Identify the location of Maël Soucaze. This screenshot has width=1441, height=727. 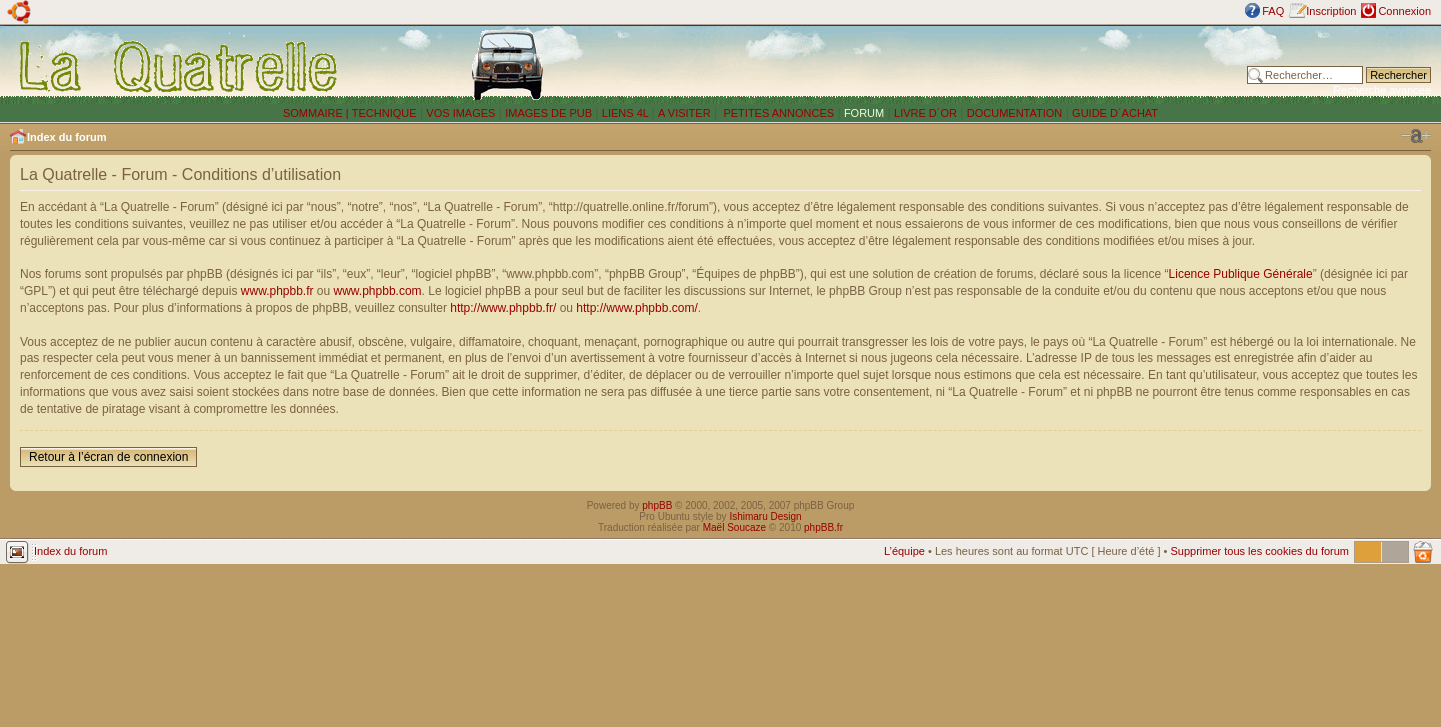
(734, 527).